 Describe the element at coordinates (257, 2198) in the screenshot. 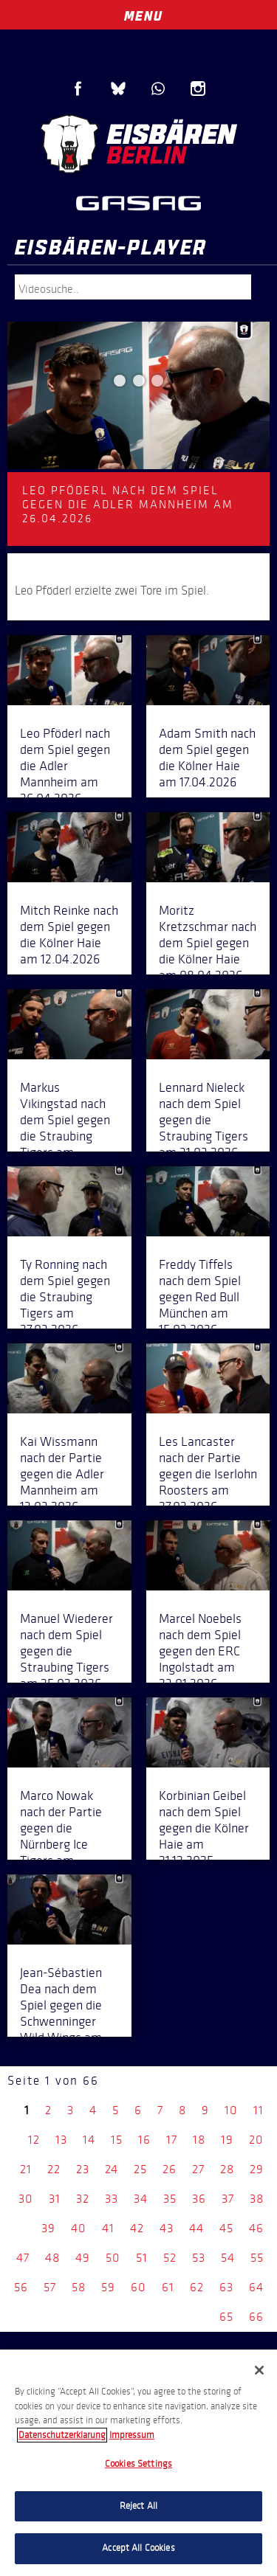

I see `38` at that location.